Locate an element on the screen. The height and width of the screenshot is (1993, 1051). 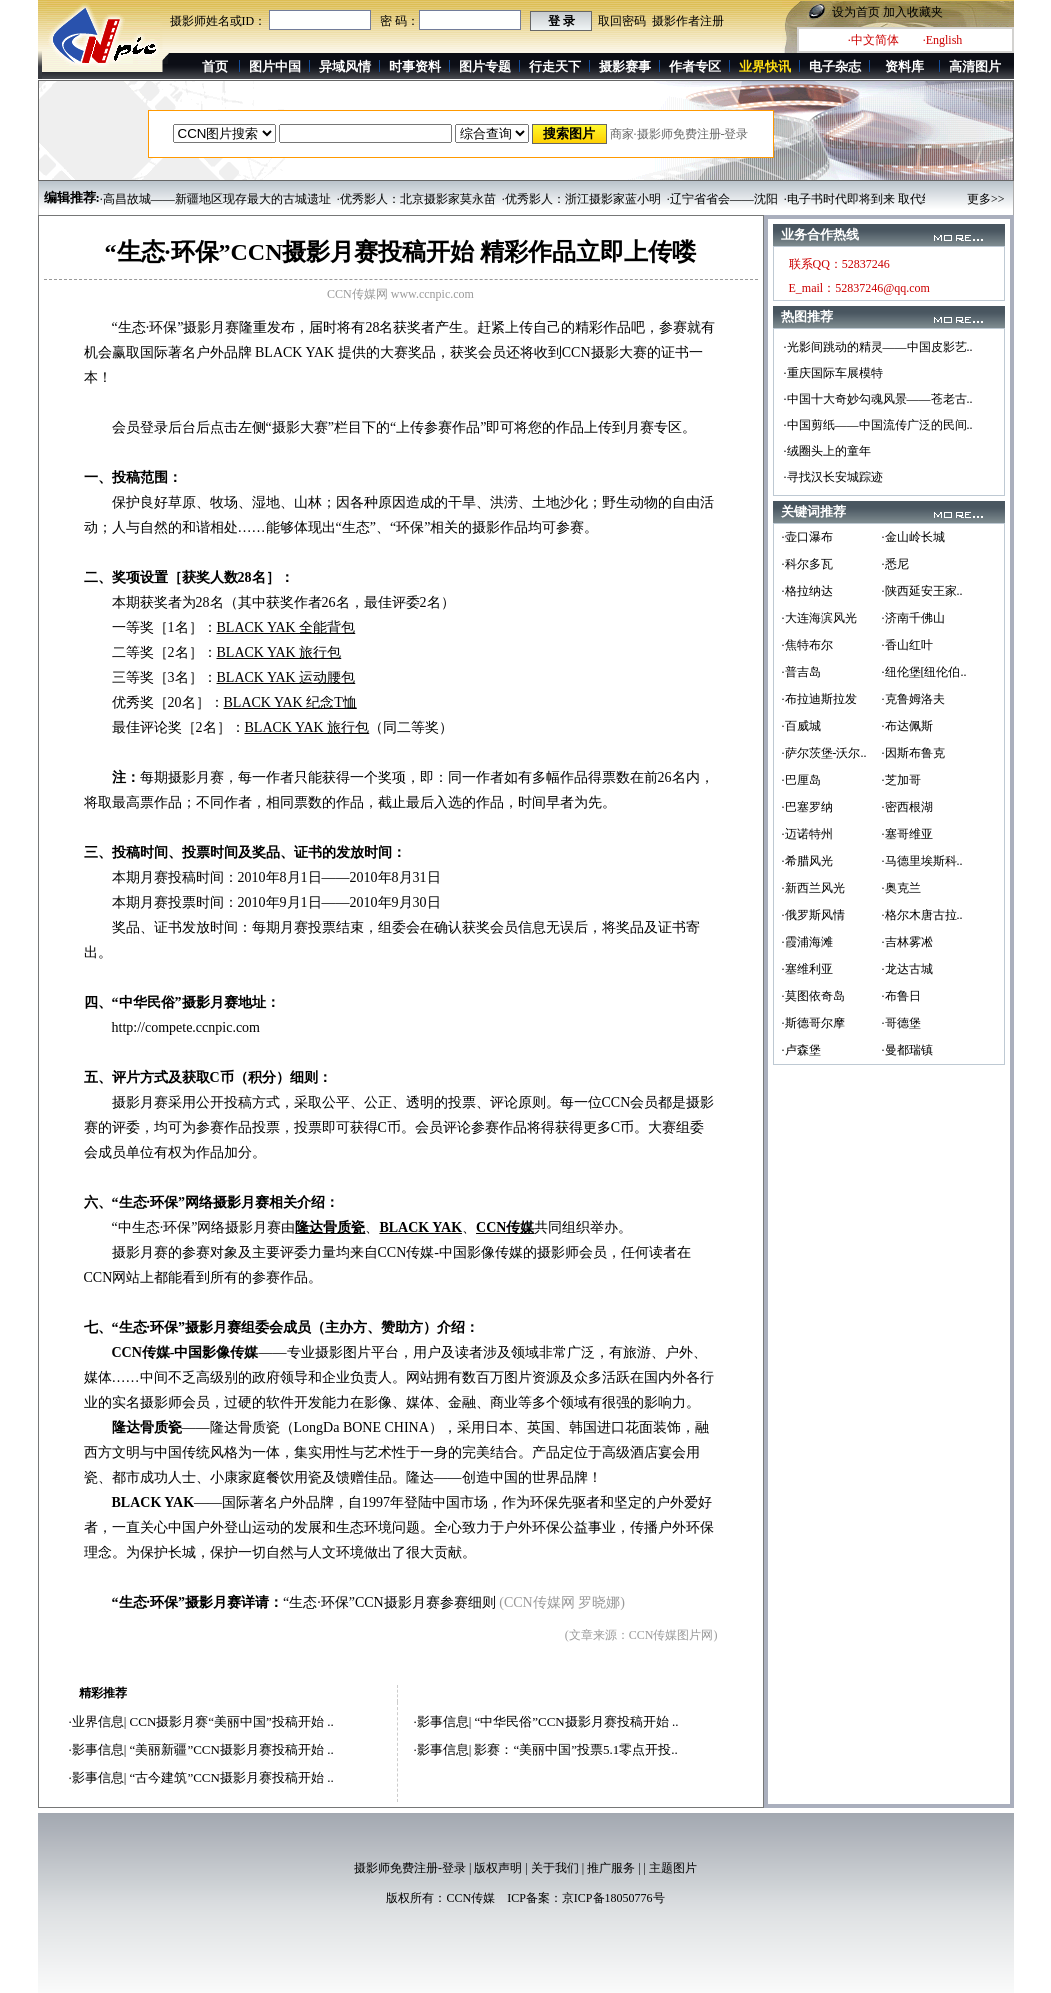
·克鲁姆洛夫 is located at coordinates (913, 699).